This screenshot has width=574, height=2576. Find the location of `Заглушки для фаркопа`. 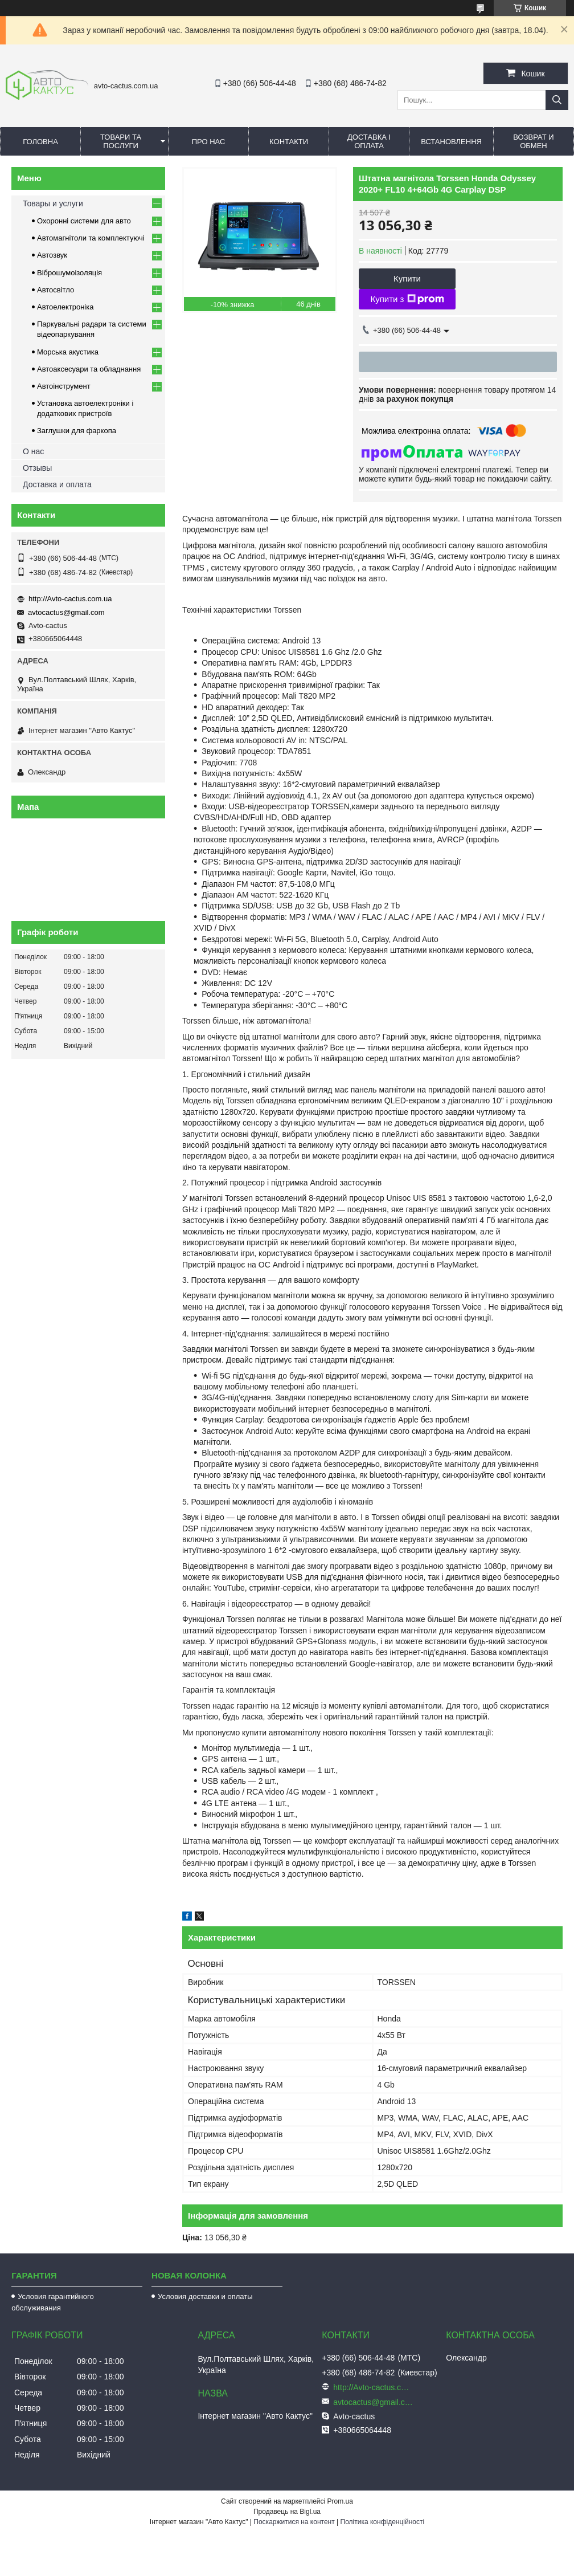

Заглушки для фаркопа is located at coordinates (76, 430).